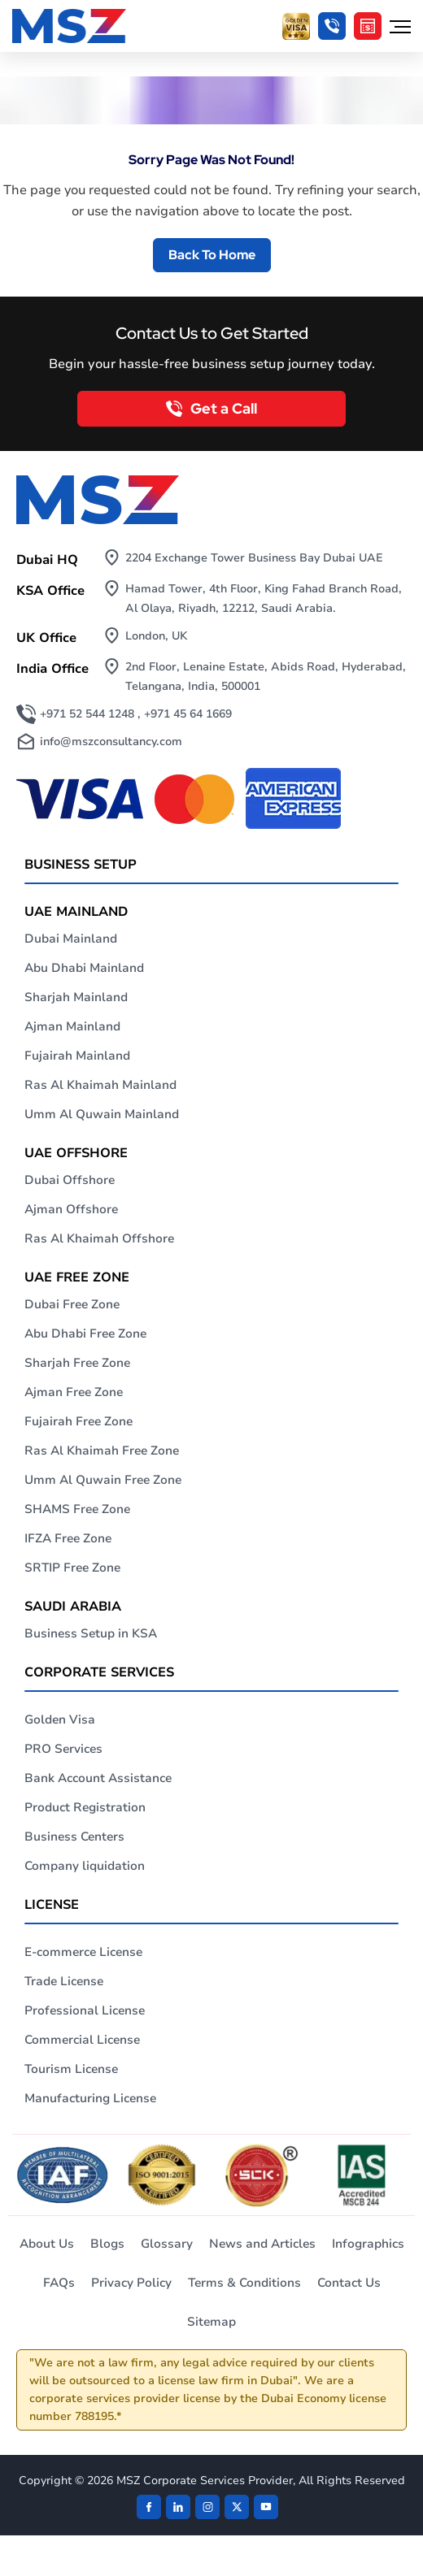 This screenshot has width=423, height=2576. Describe the element at coordinates (131, 2283) in the screenshot. I see `Privacy Policy` at that location.